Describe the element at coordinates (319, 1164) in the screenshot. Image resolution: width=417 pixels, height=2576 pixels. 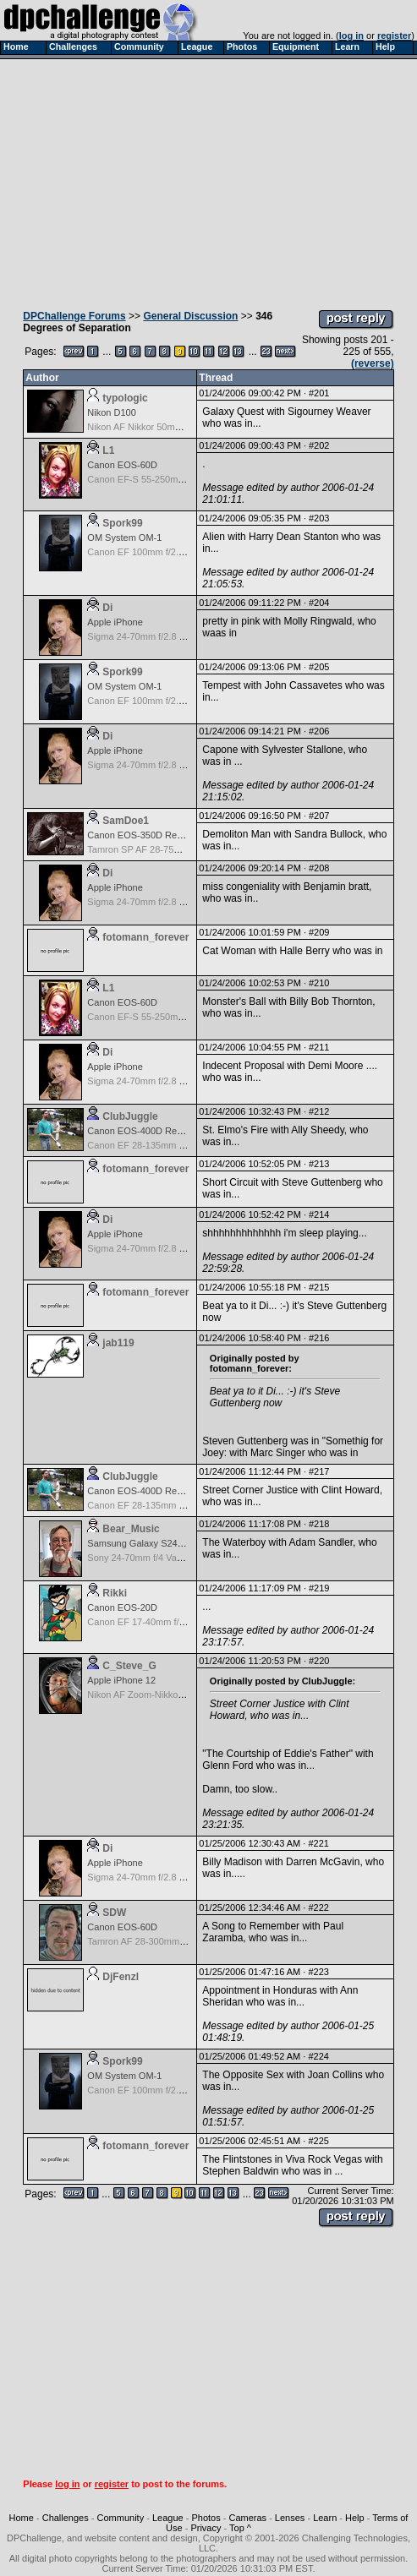
I see `#213` at that location.